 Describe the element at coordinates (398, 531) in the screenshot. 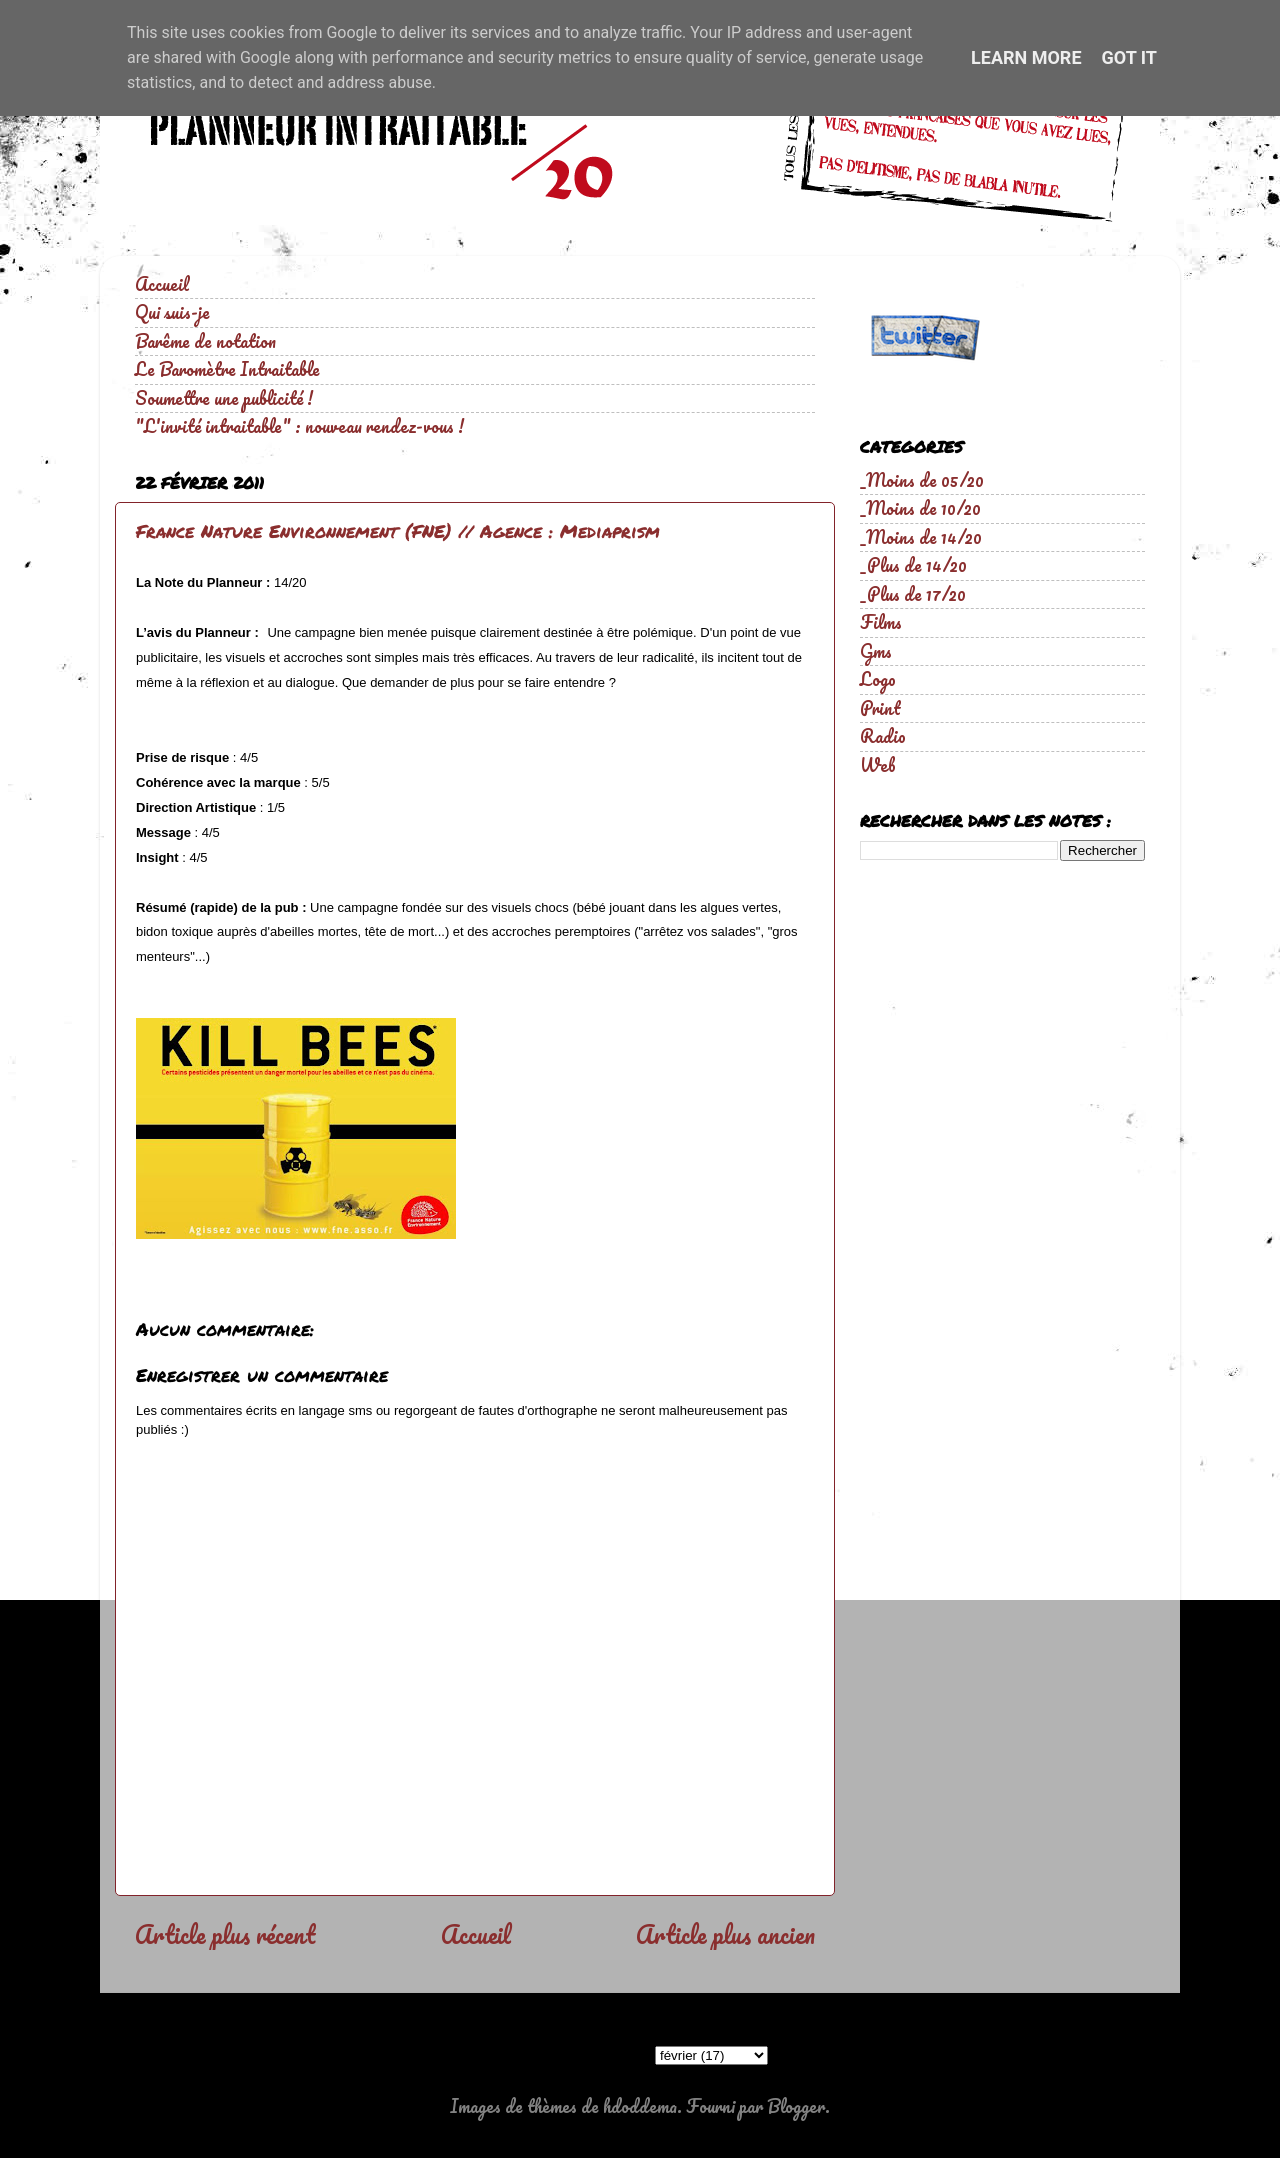

I see `France Nature Environnement (FNE) // Agence : Mediaprism` at that location.